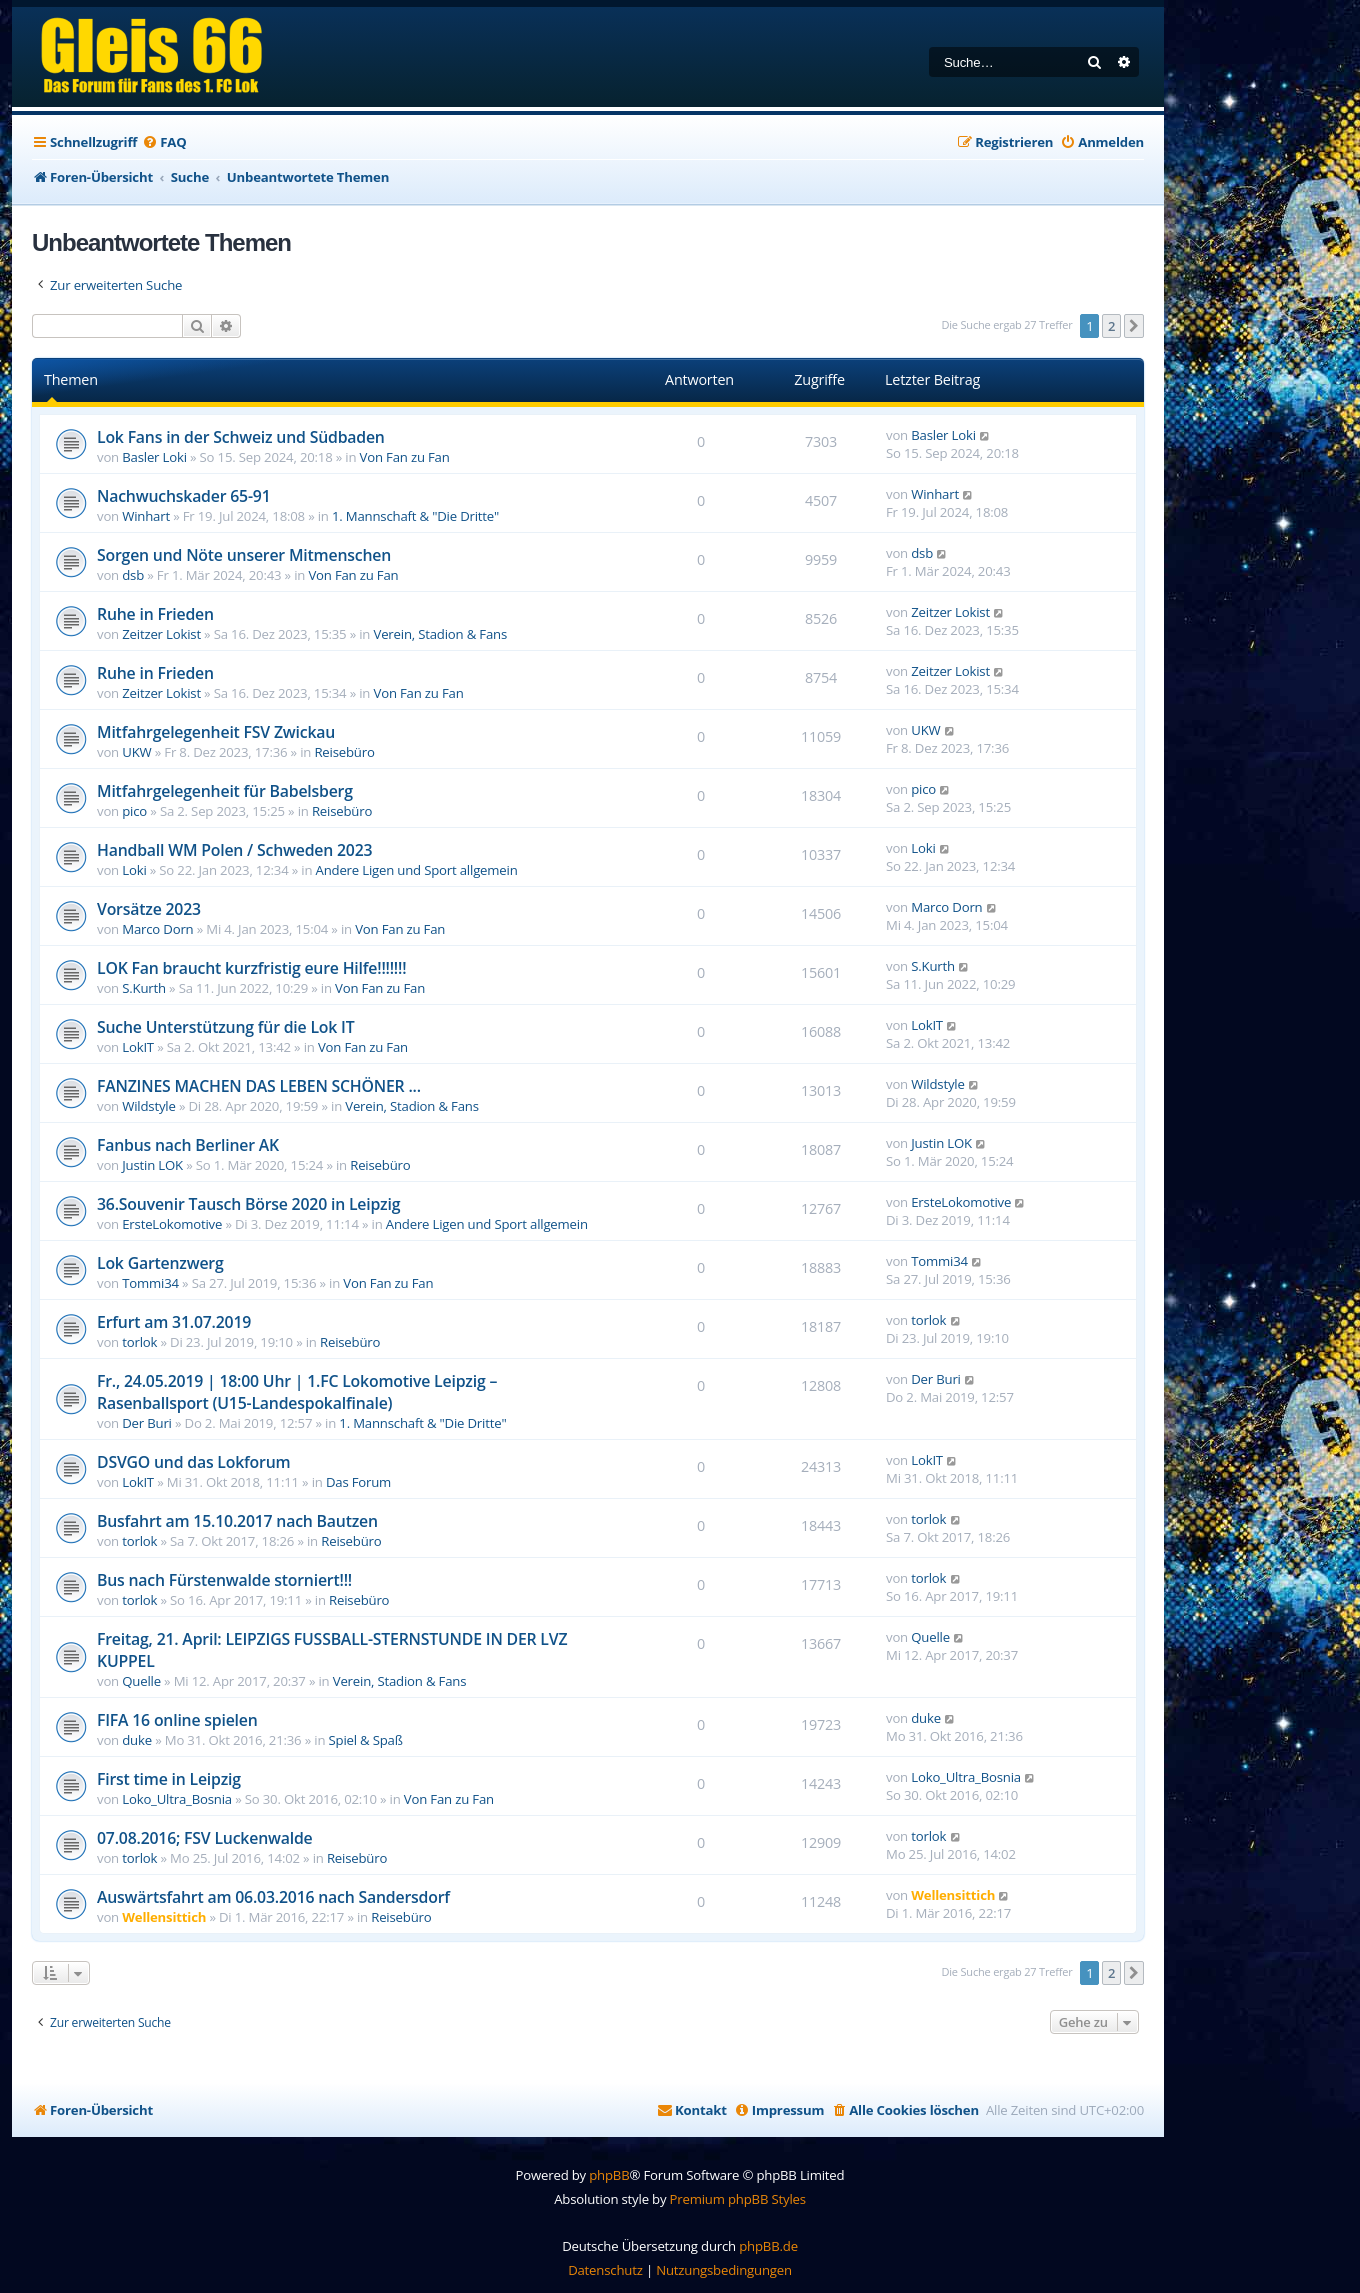 This screenshot has width=1360, height=2293. What do you see at coordinates (141, 1681) in the screenshot?
I see `Quelle` at bounding box center [141, 1681].